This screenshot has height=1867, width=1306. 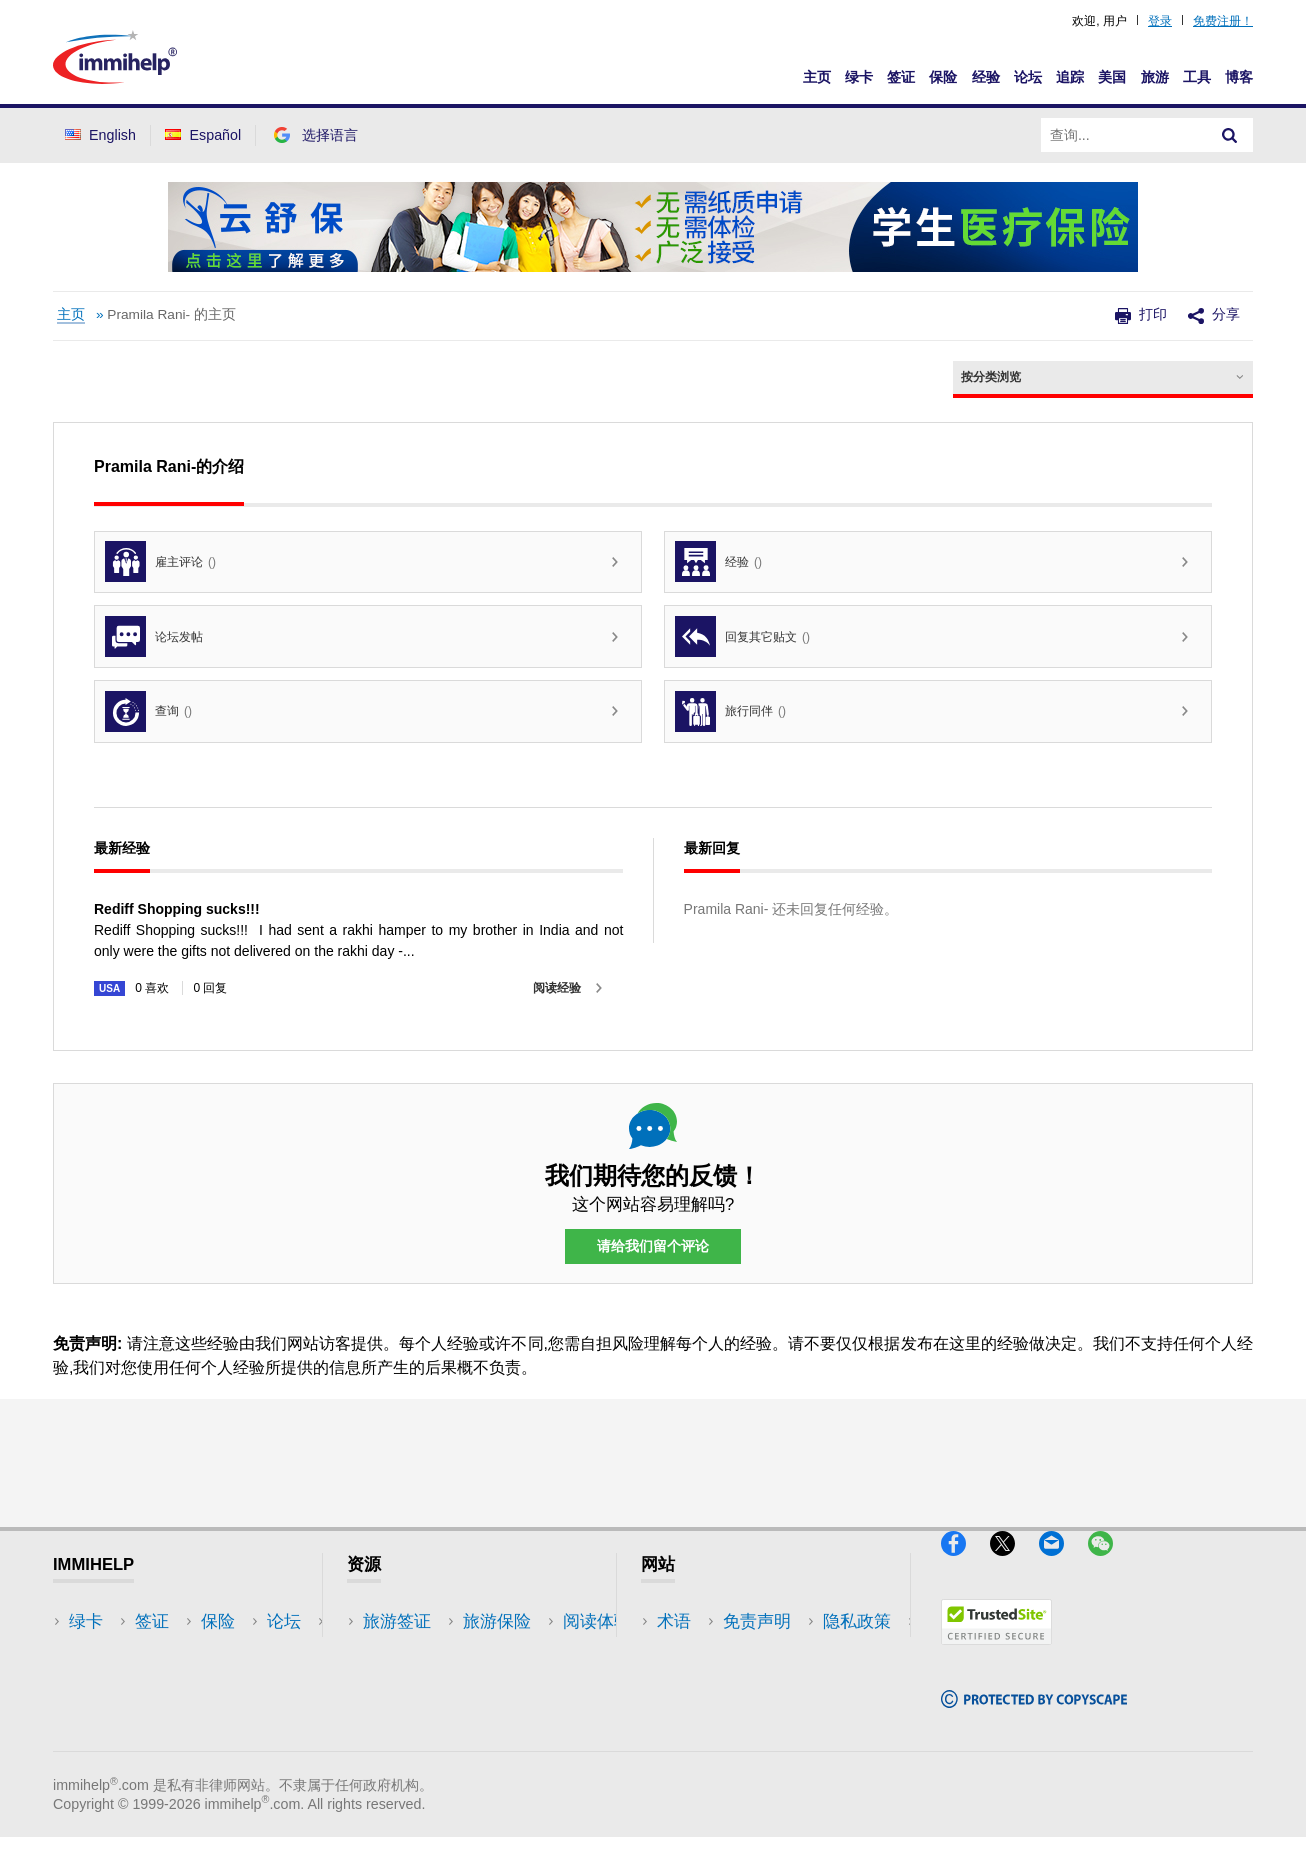 What do you see at coordinates (397, 1711) in the screenshot?
I see `论坛讨论` at bounding box center [397, 1711].